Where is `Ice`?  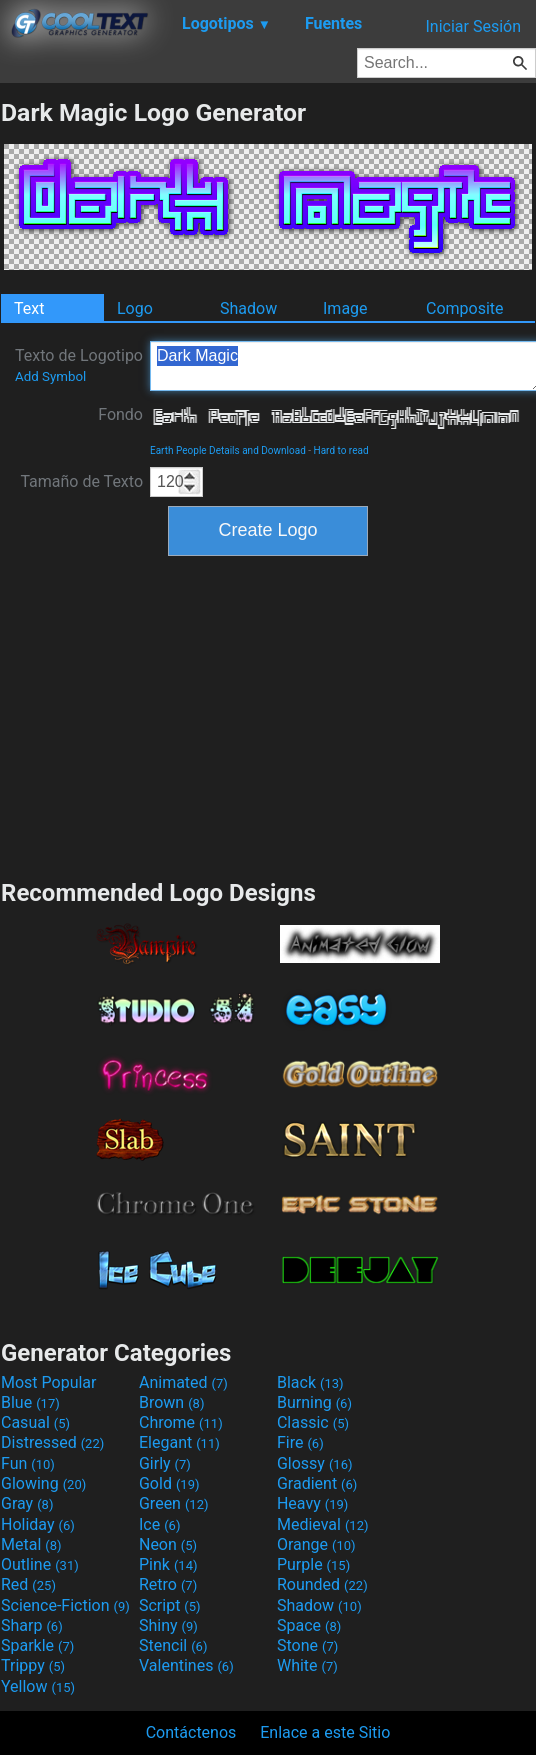 Ice is located at coordinates (159, 1524).